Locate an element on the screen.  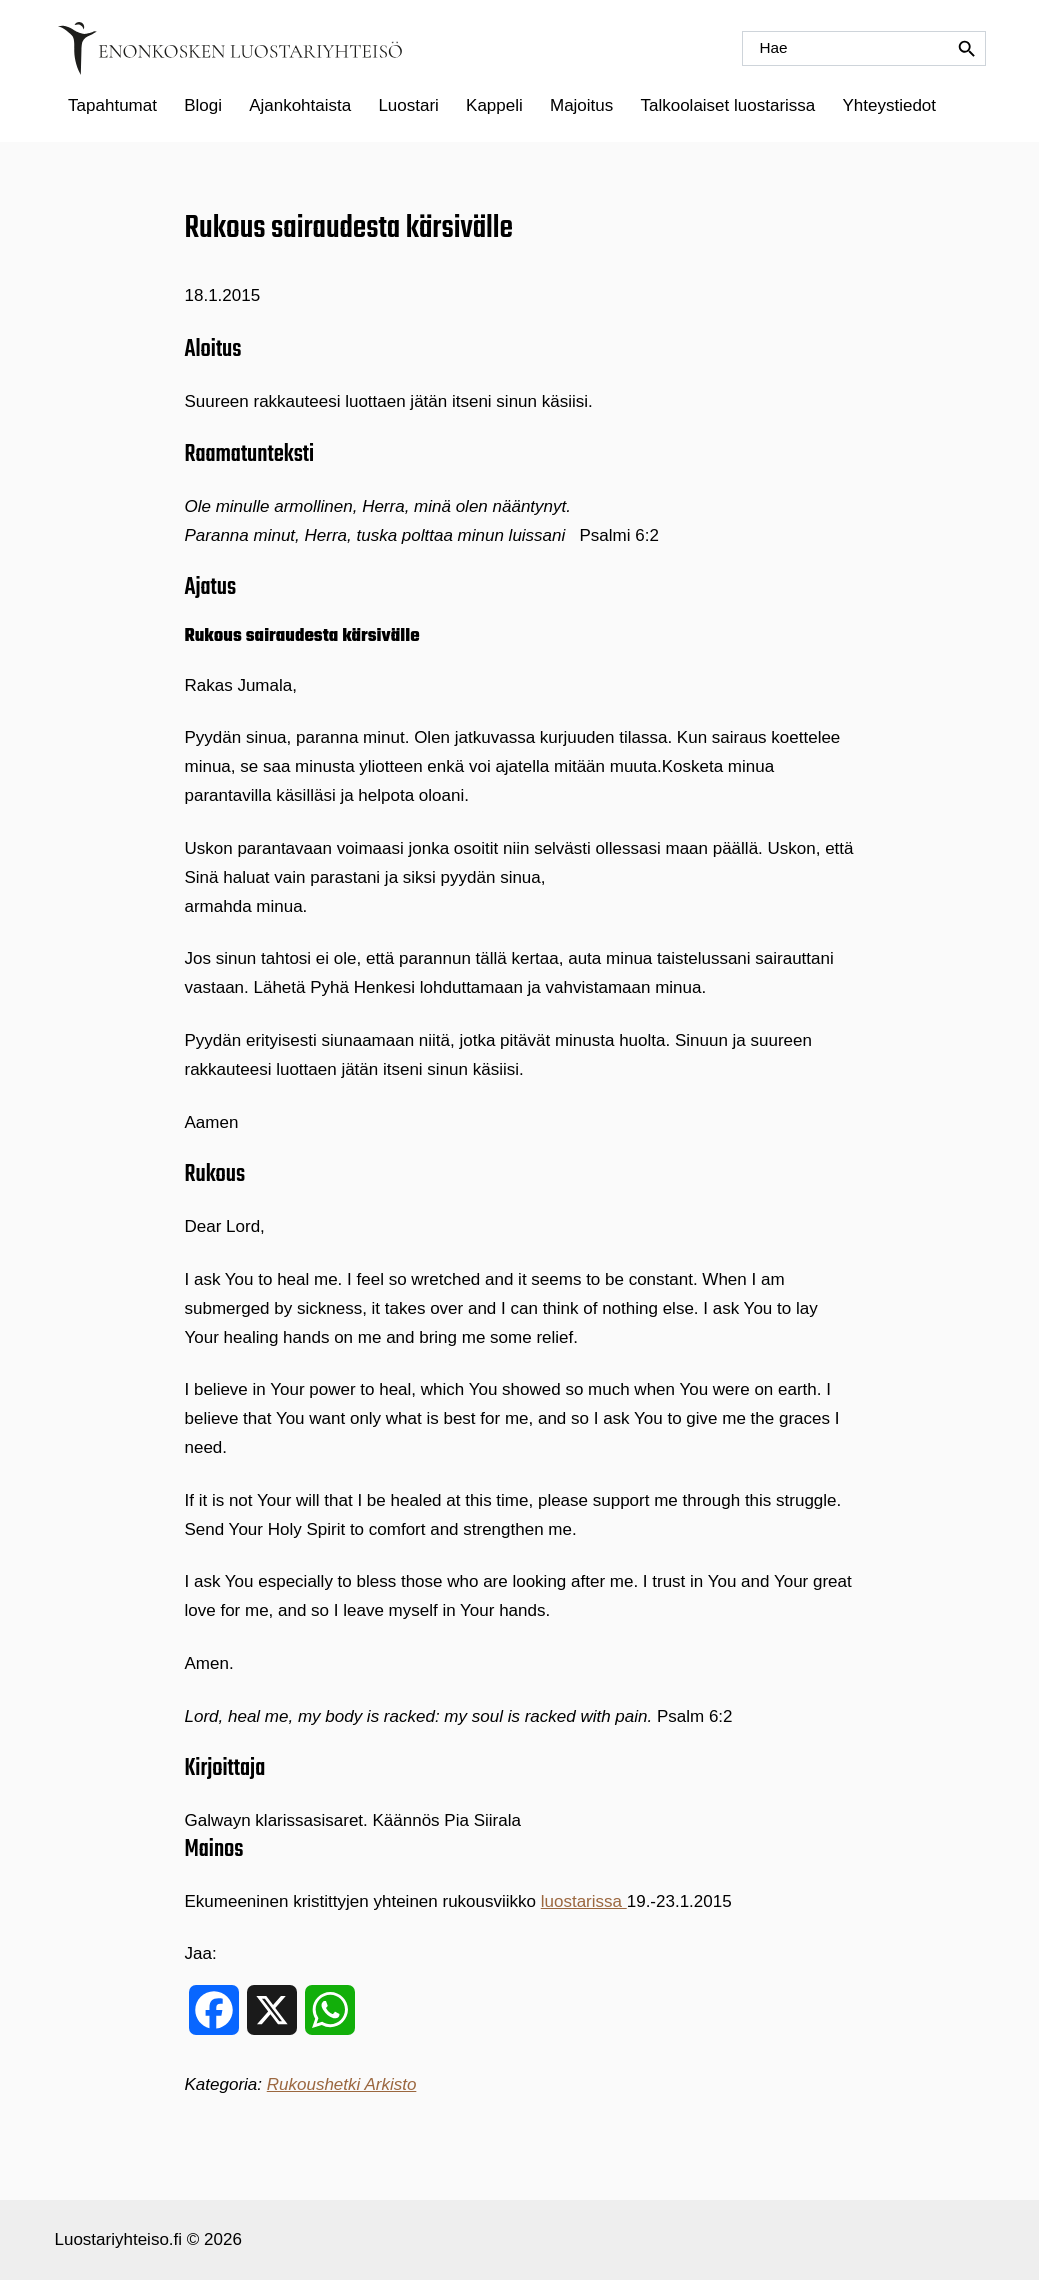
Ajankohtaista is located at coordinates (300, 105).